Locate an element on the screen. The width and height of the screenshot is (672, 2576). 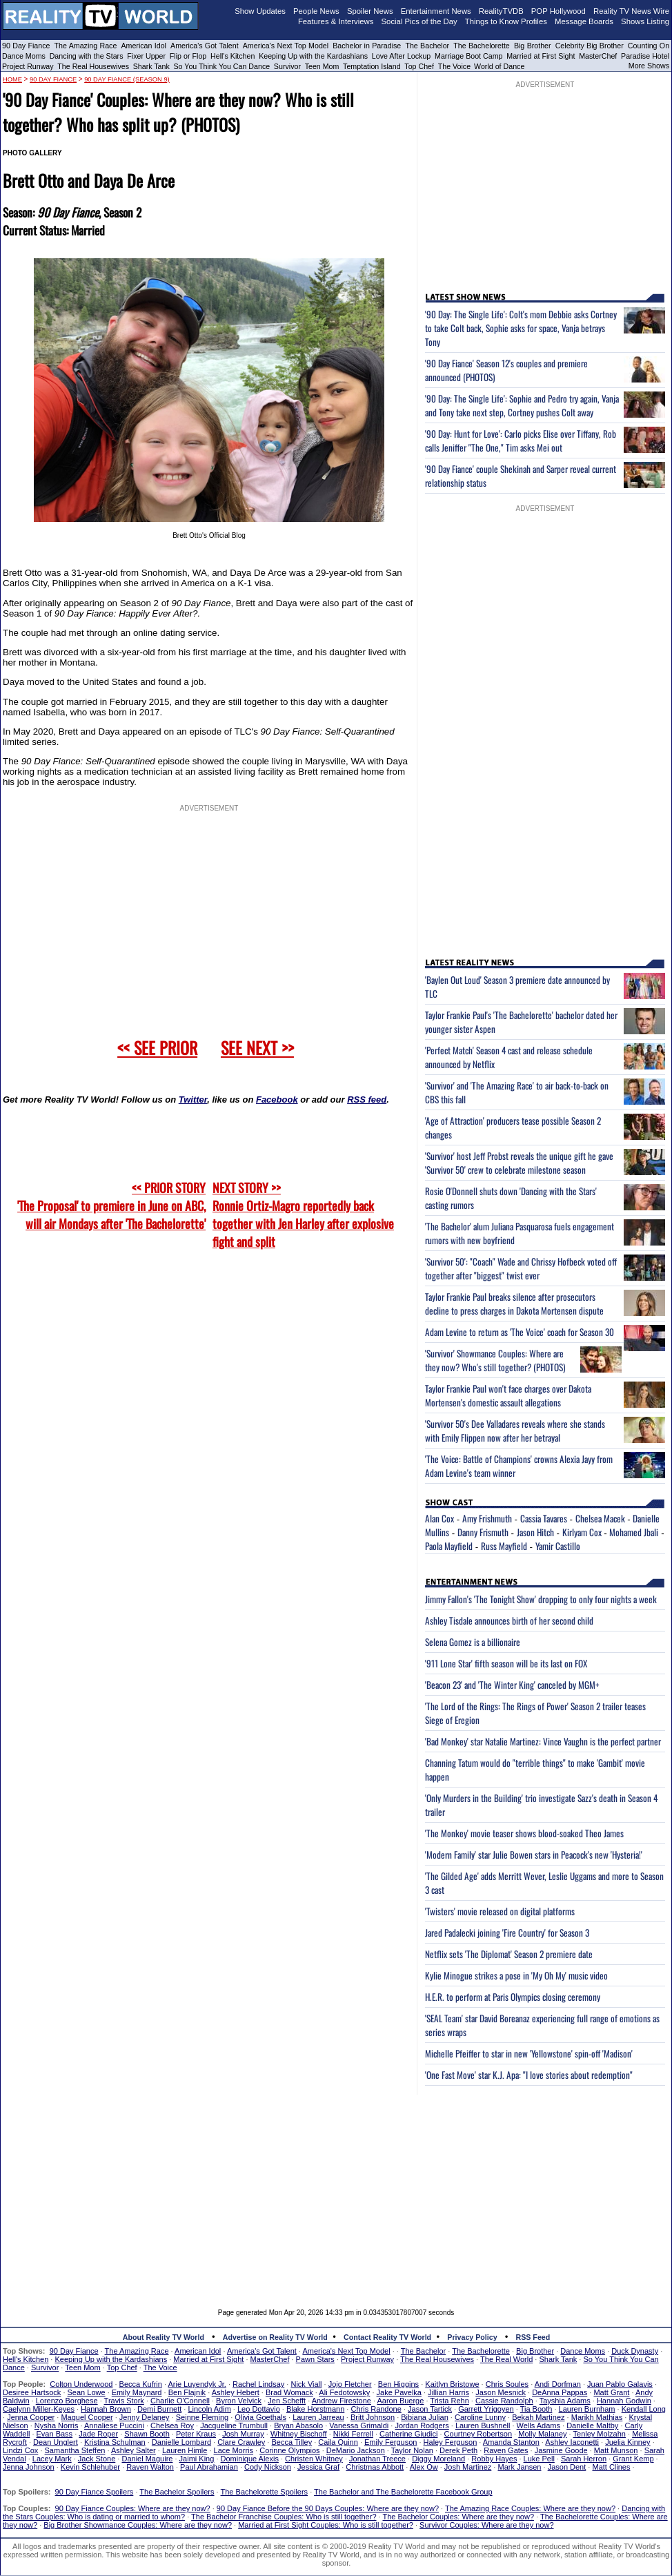
Samantha Steffen is located at coordinates (75, 2450).